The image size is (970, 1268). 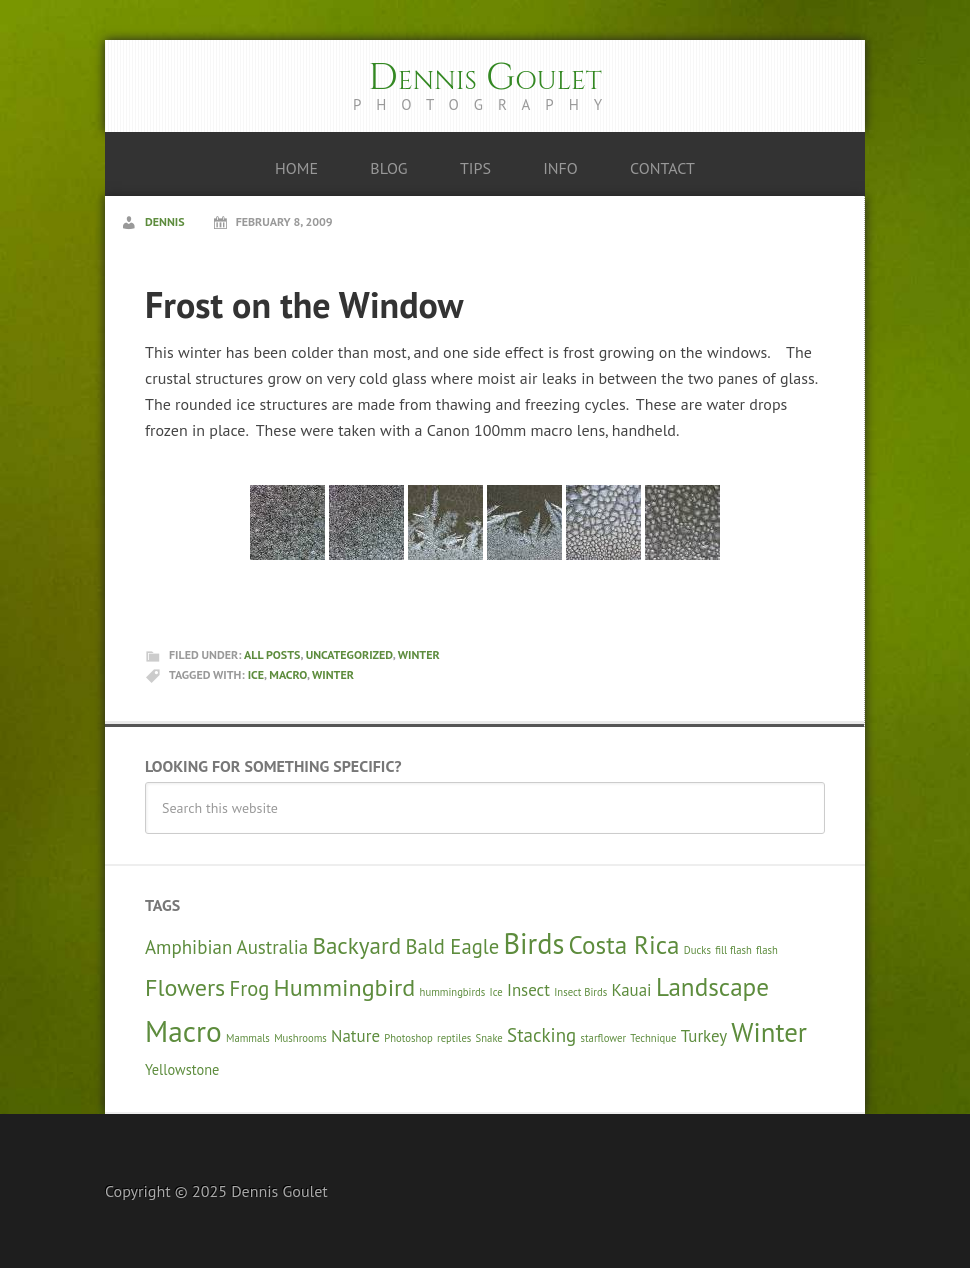 I want to click on Mammals [Mammals (1 item)], so click(x=248, y=1038).